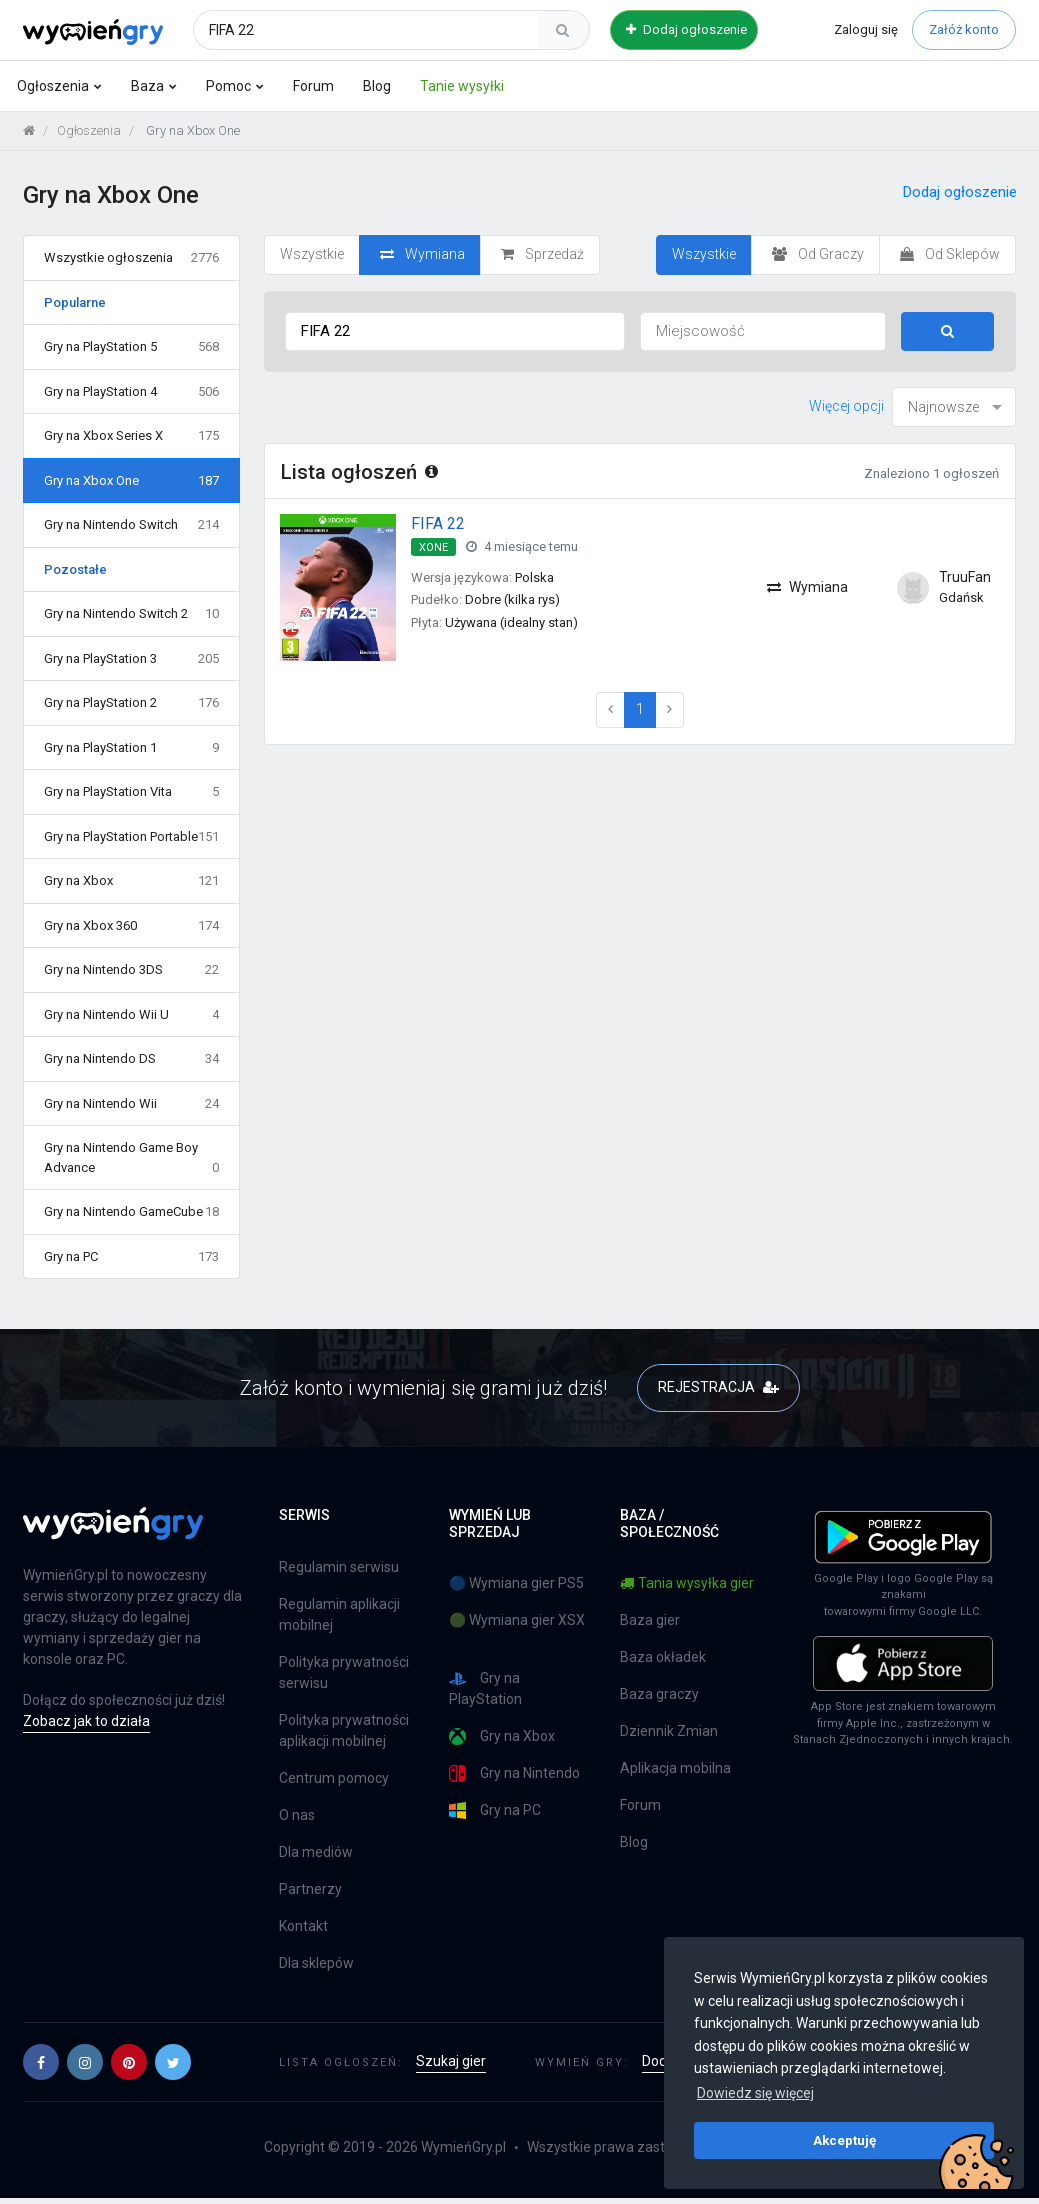 The height and width of the screenshot is (2204, 1039). I want to click on Baza, so click(147, 86).